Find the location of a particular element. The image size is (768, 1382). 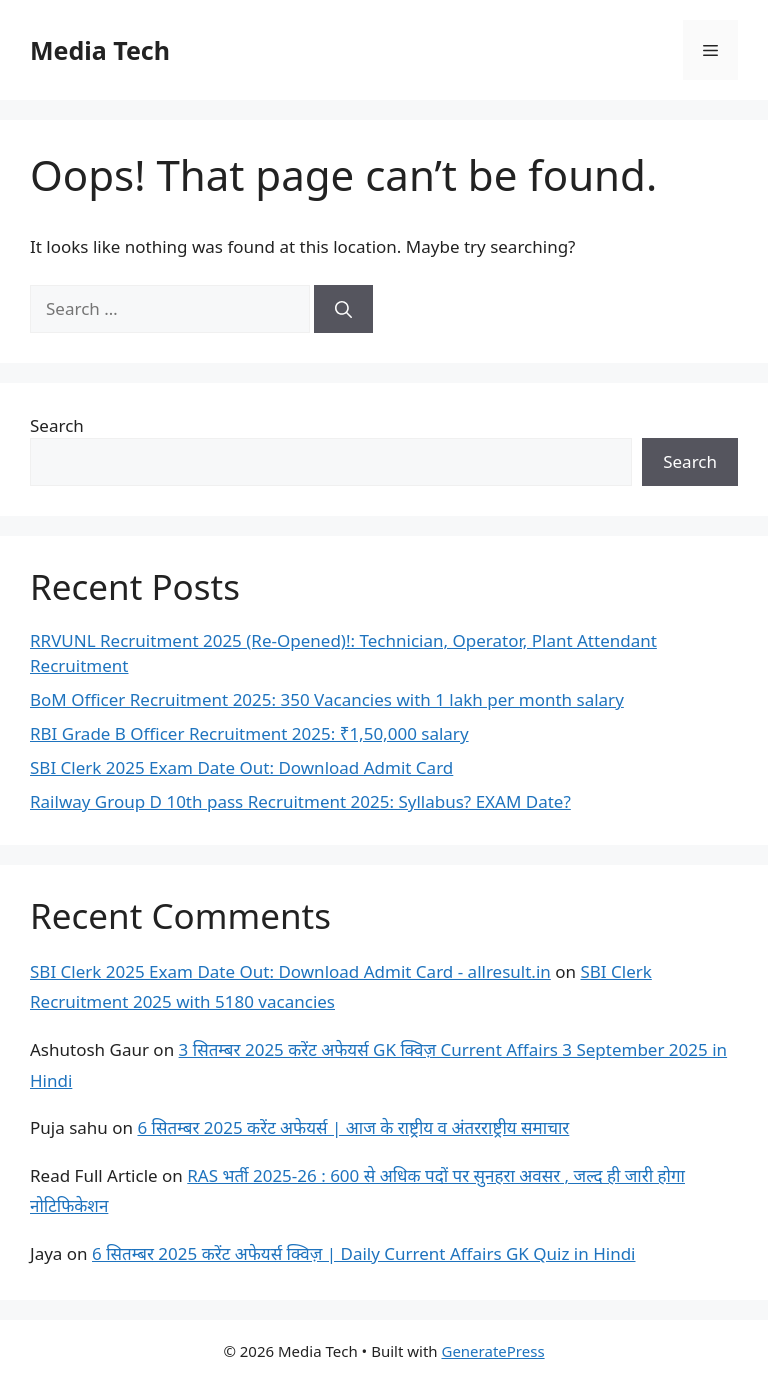

Media Tech is located at coordinates (100, 50).